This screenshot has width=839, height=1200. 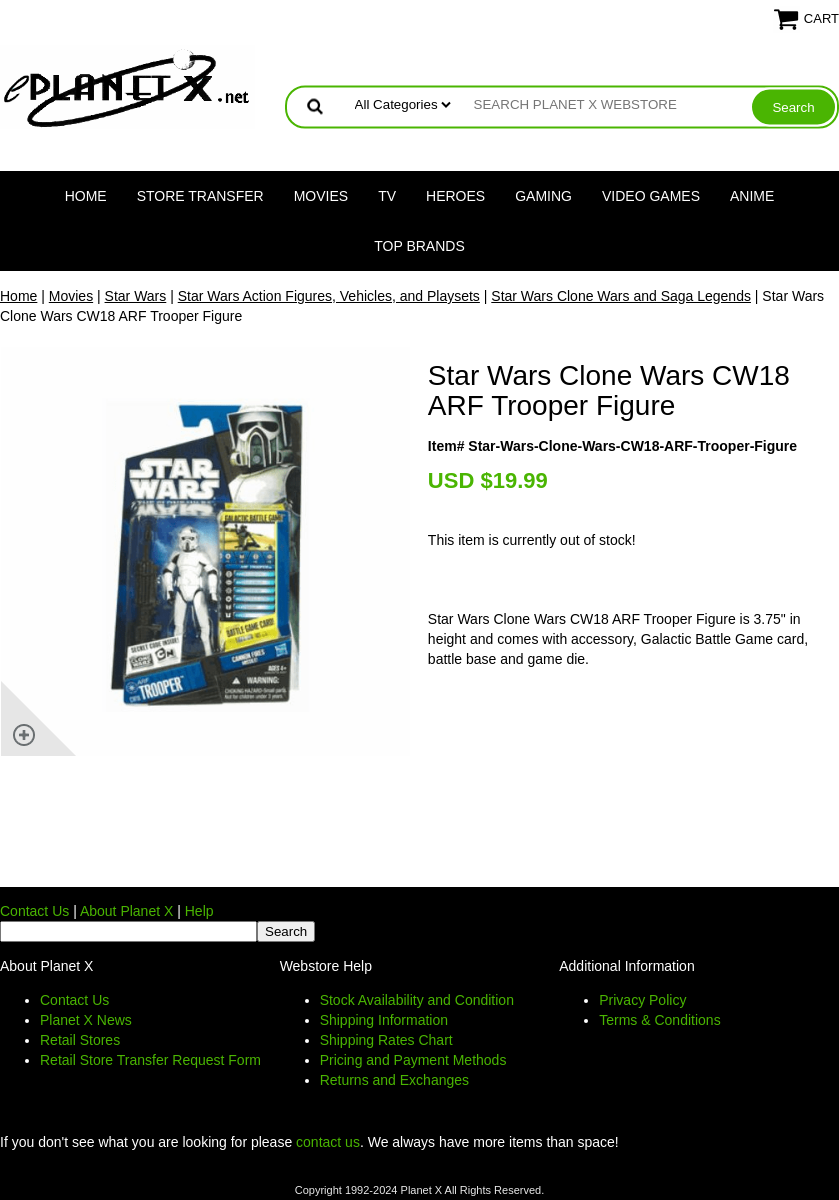 I want to click on Retail Store Transfer Request Form, so click(x=150, y=1060).